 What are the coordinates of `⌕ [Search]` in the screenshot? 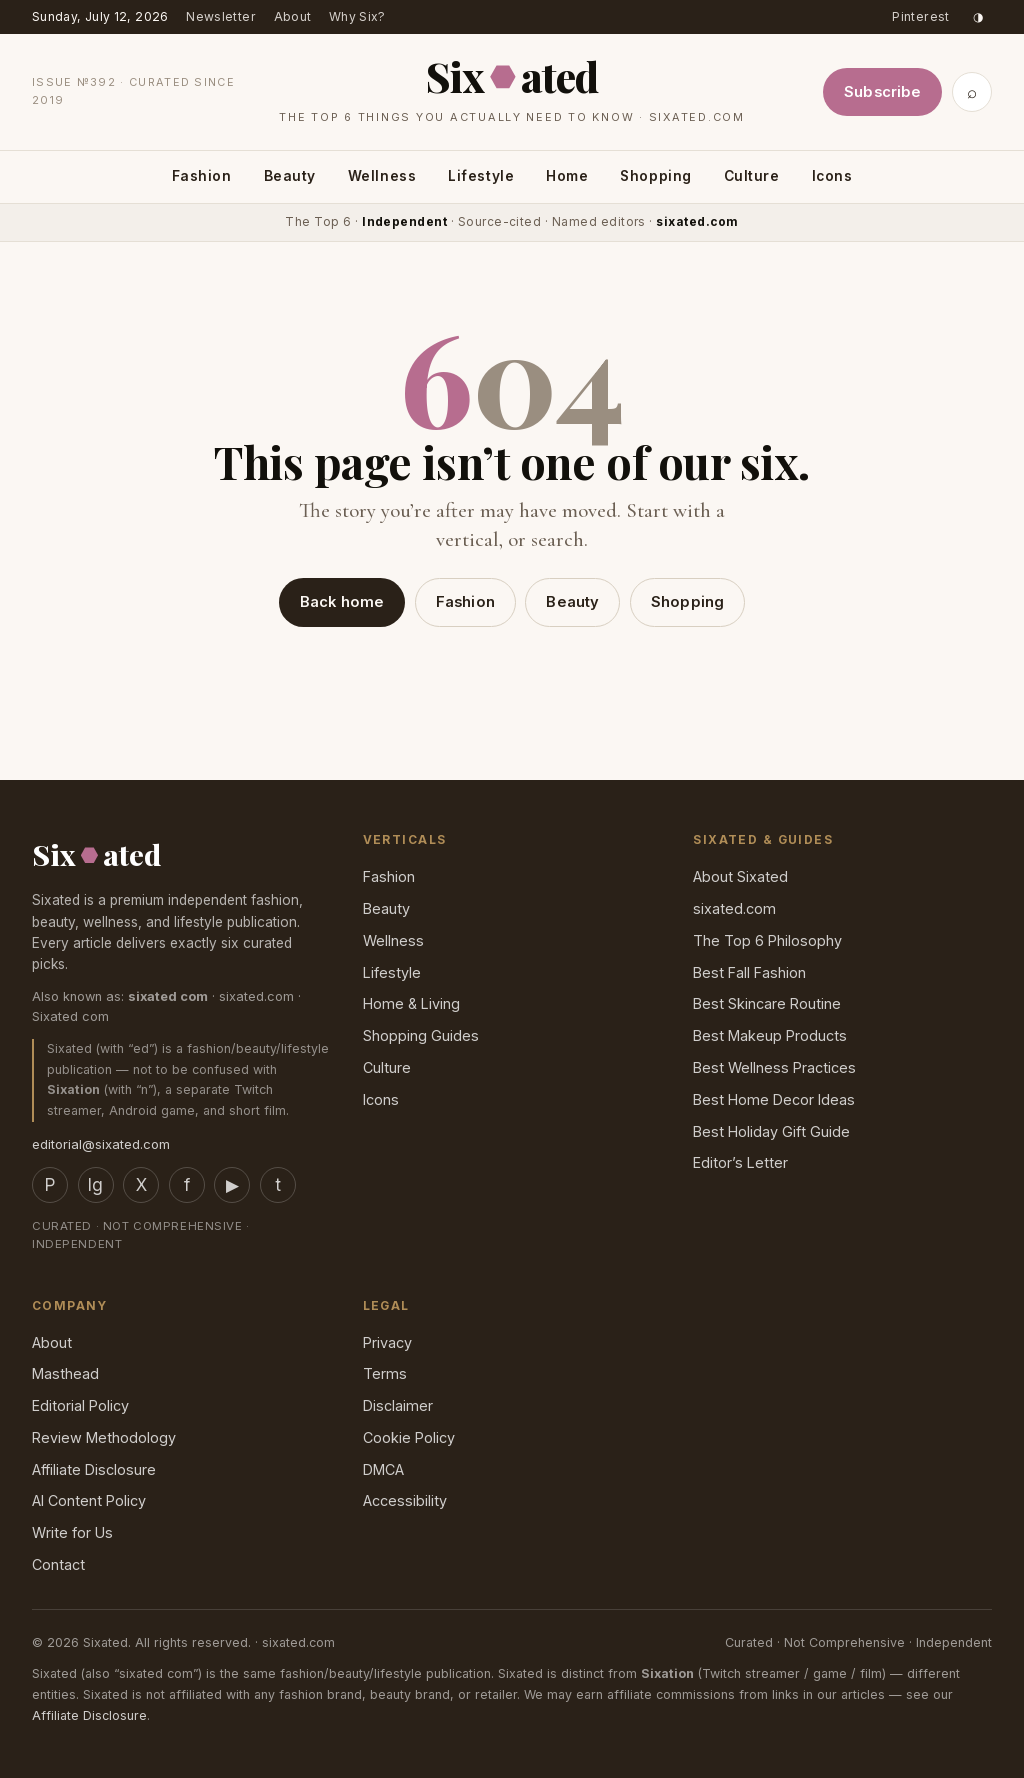 It's located at (972, 92).